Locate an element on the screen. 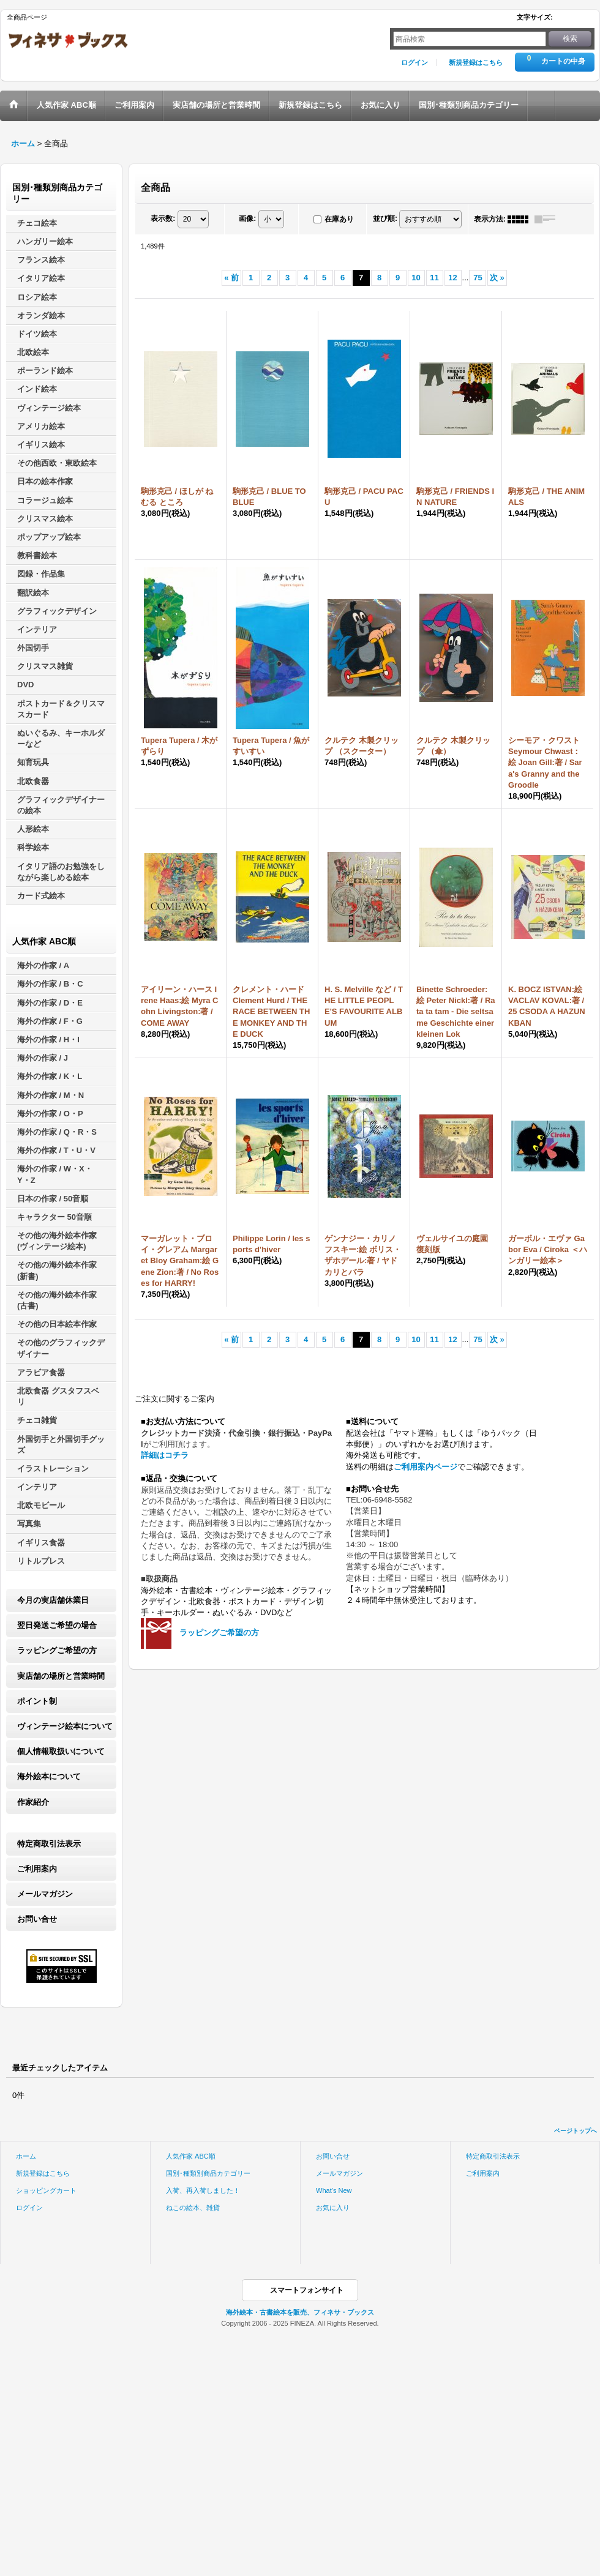 The height and width of the screenshot is (2576, 600). お問い合せ is located at coordinates (37, 1919).